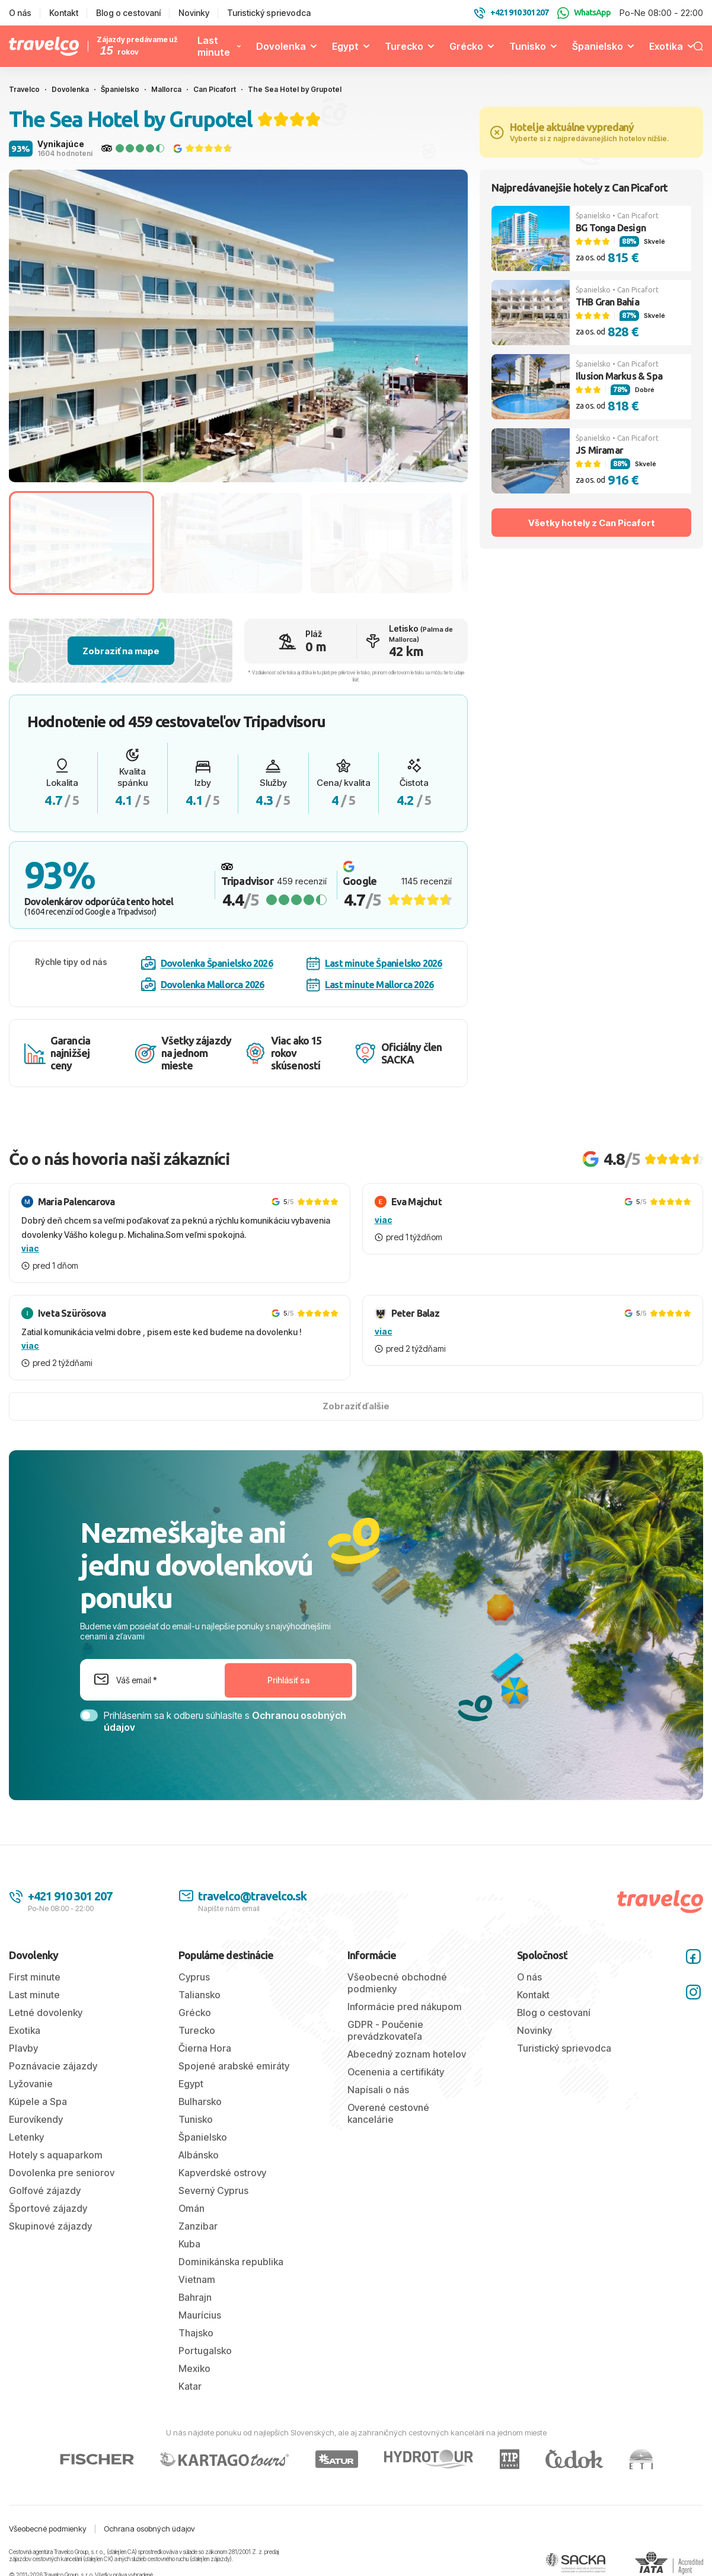 Image resolution: width=712 pixels, height=2576 pixels. I want to click on Egypt, so click(345, 46).